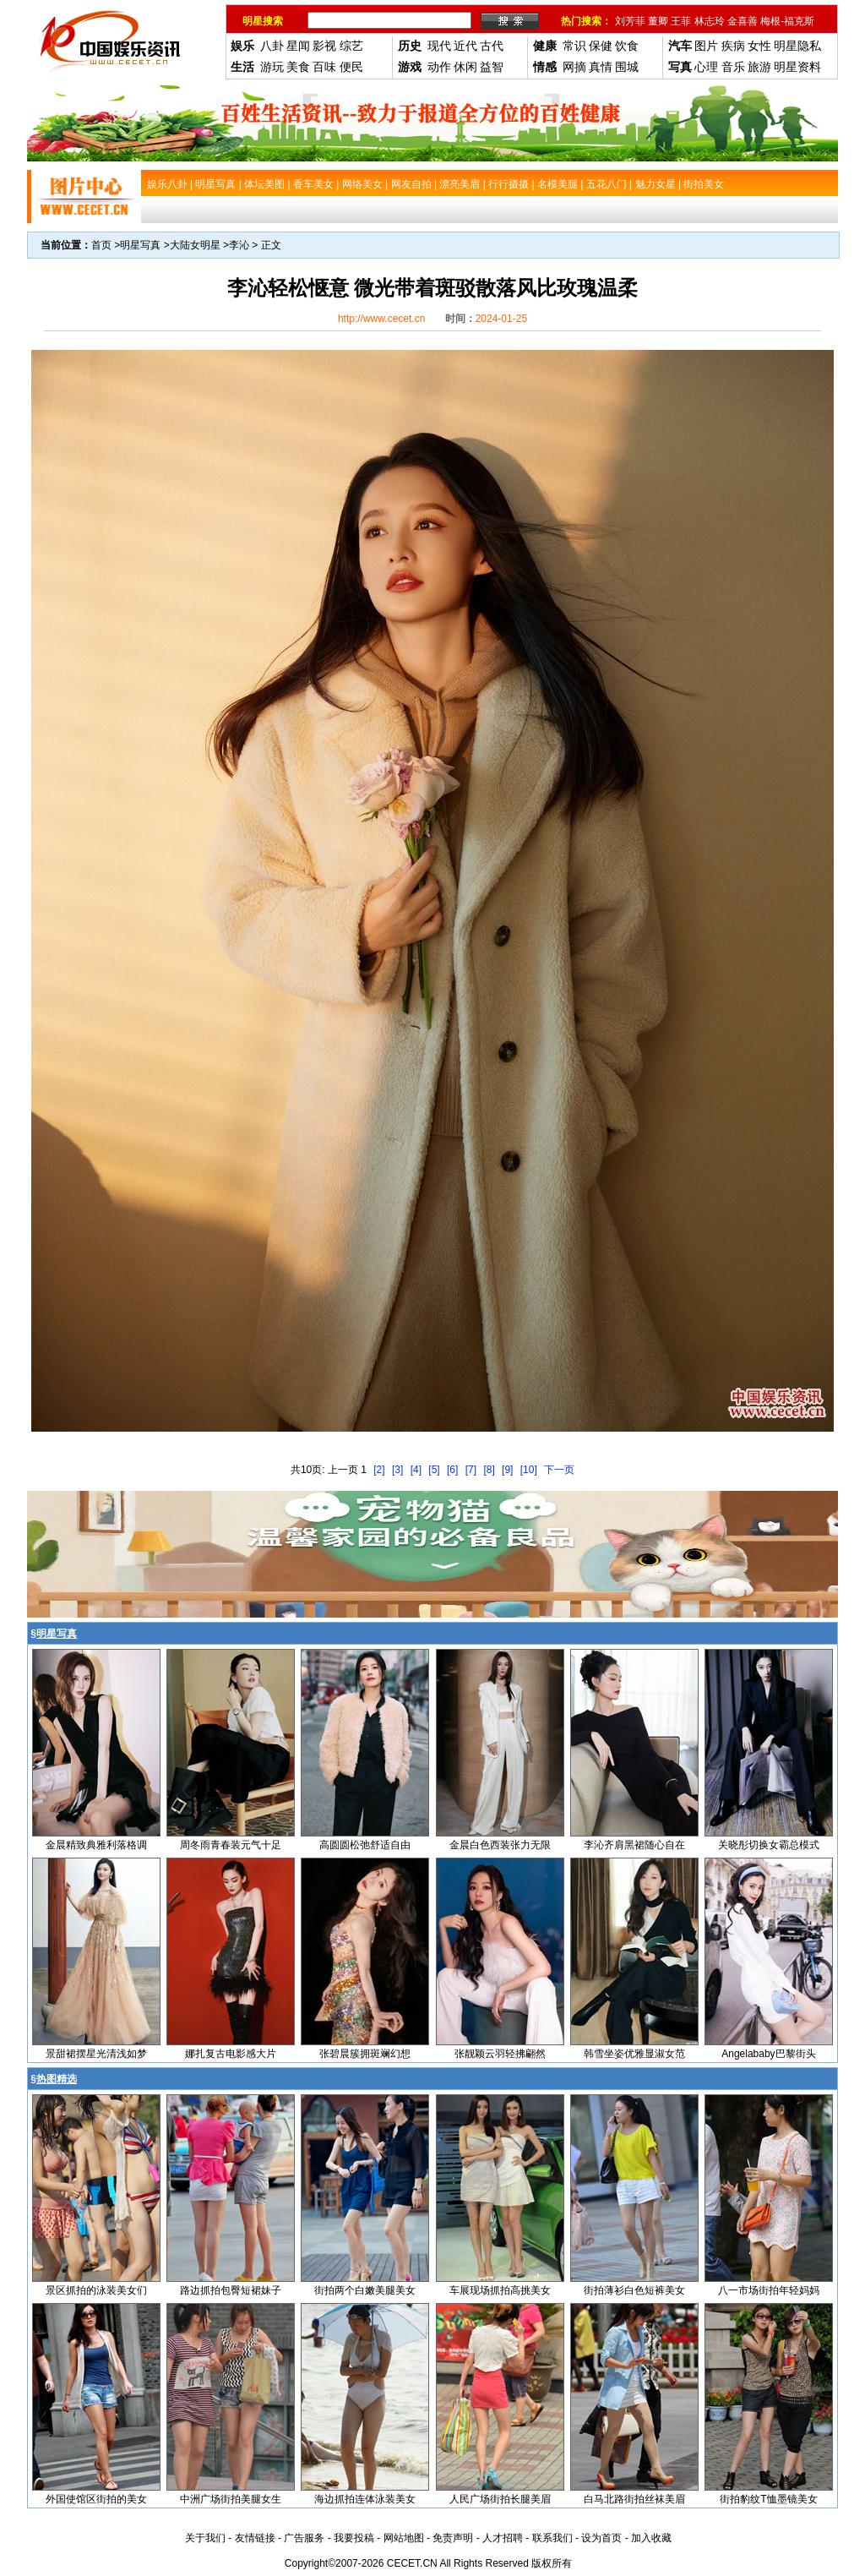 The width and height of the screenshot is (865, 2576). I want to click on Angelababy巴黎街头, so click(768, 2054).